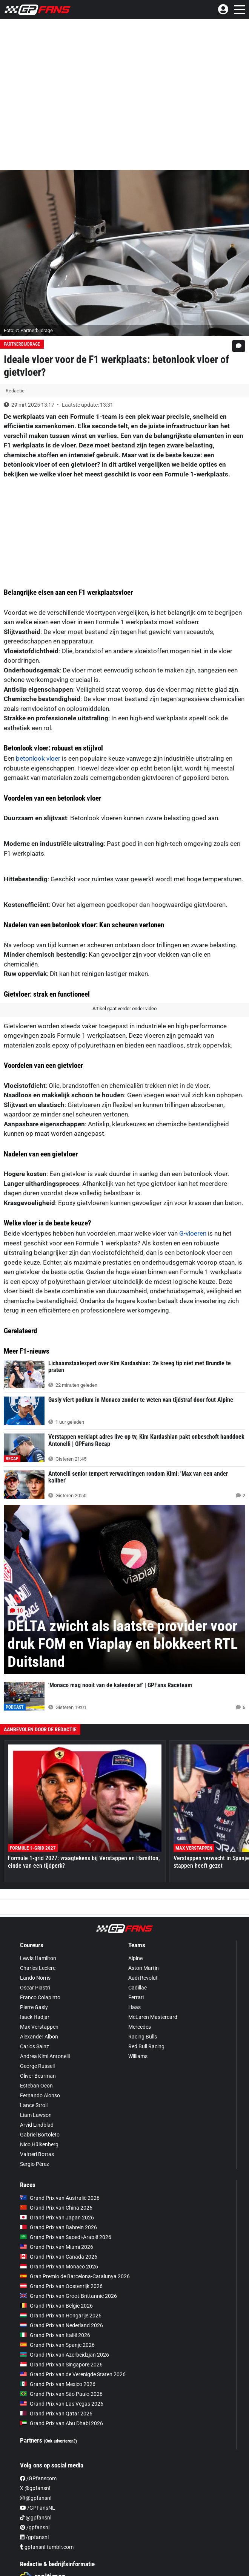  I want to click on Grand Prix van China 2026, so click(56, 2208).